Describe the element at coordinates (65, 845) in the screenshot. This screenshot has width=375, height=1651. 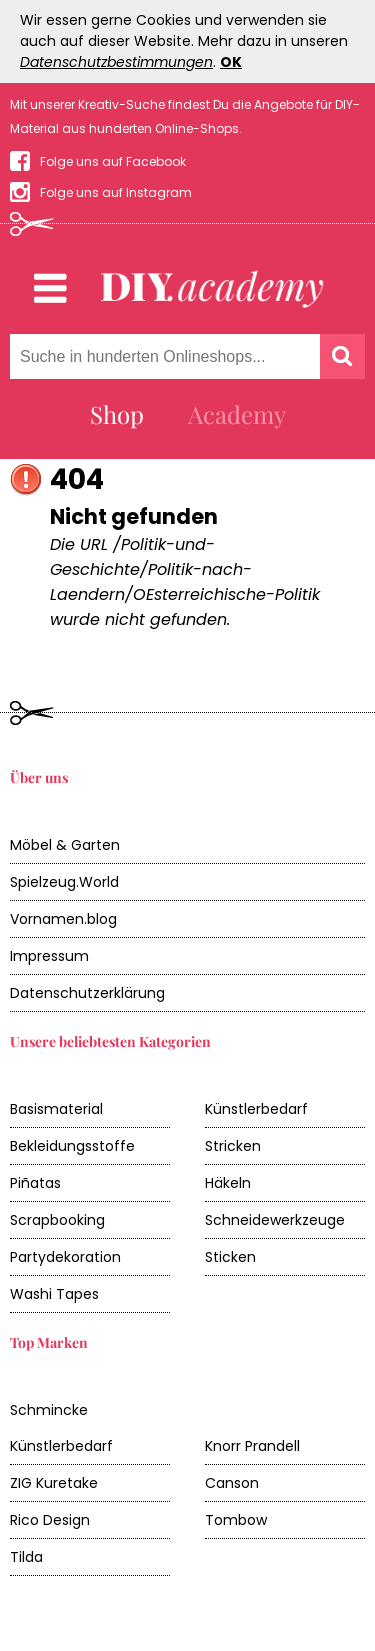
I see `Möbel & Garten` at that location.